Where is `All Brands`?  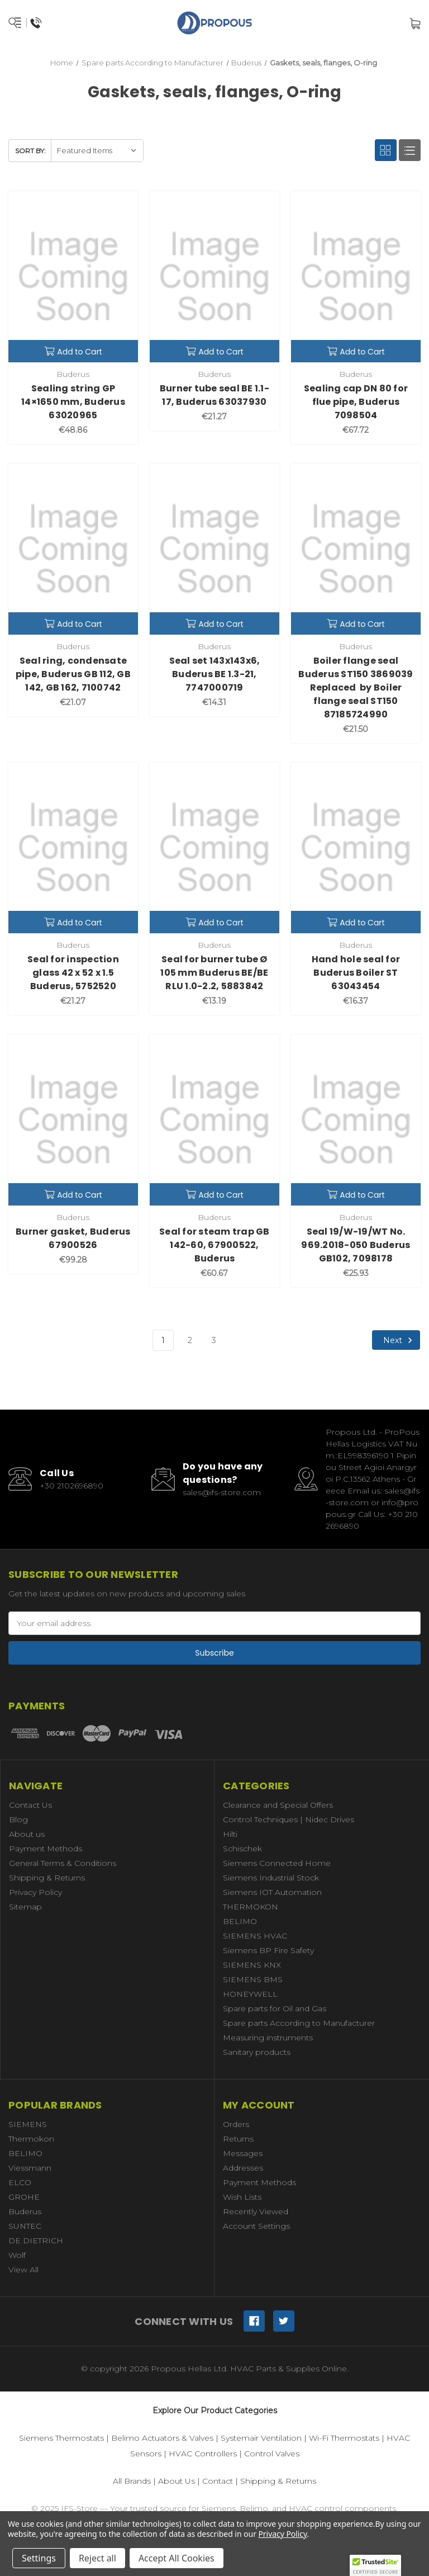
All Brands is located at coordinates (132, 2481).